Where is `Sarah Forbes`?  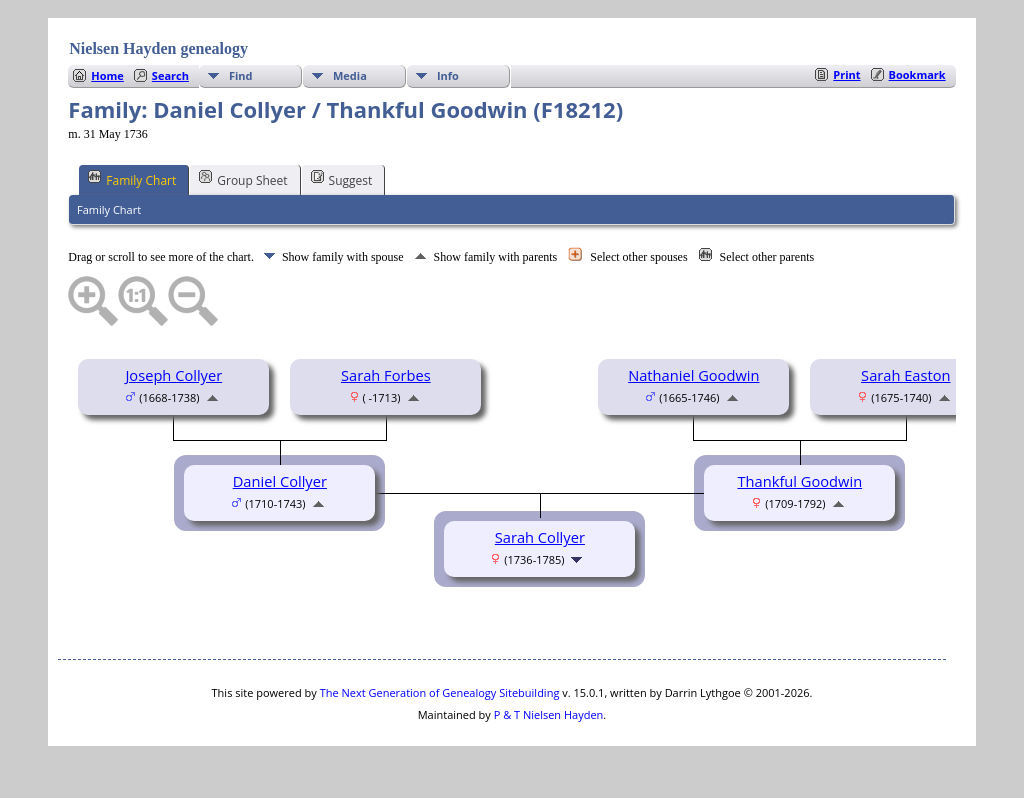 Sarah Forbes is located at coordinates (386, 375).